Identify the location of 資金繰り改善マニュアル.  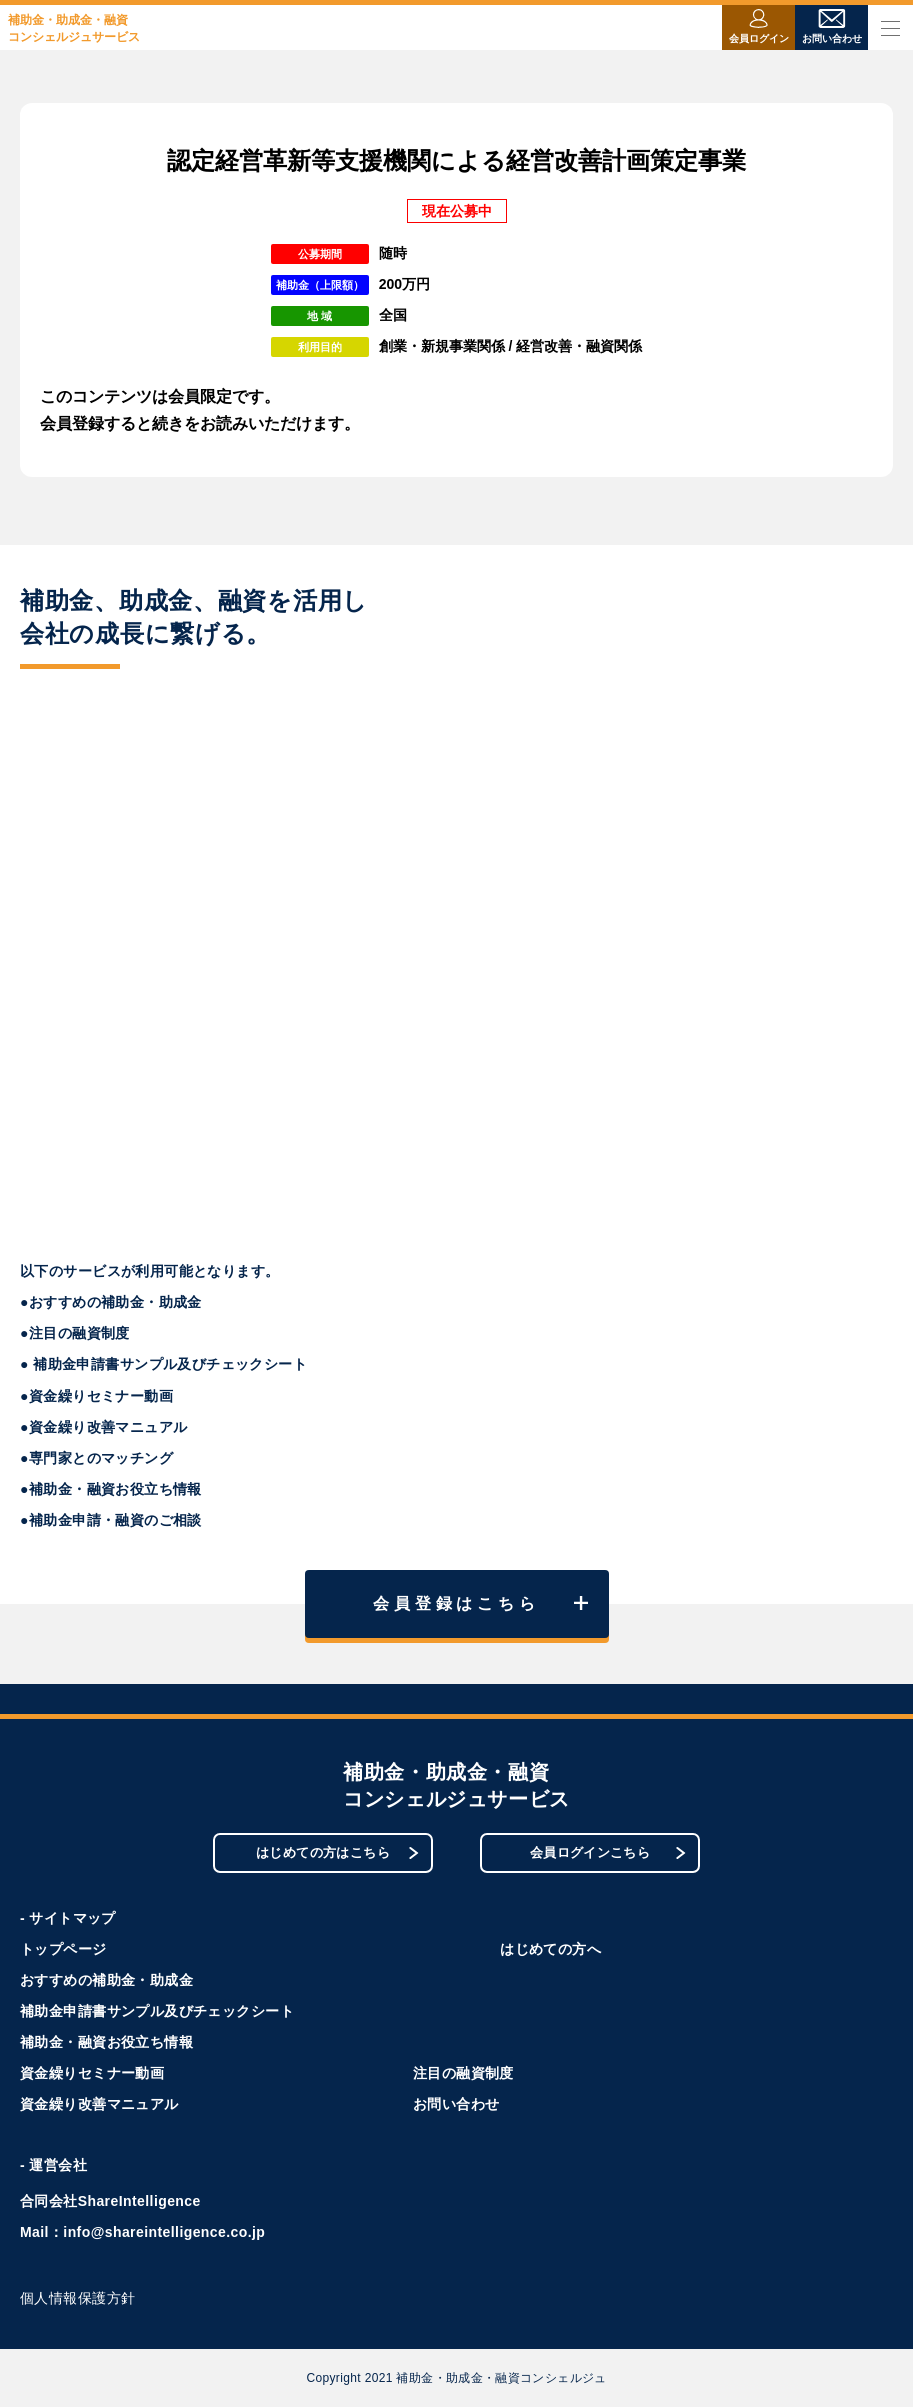
(99, 2104).